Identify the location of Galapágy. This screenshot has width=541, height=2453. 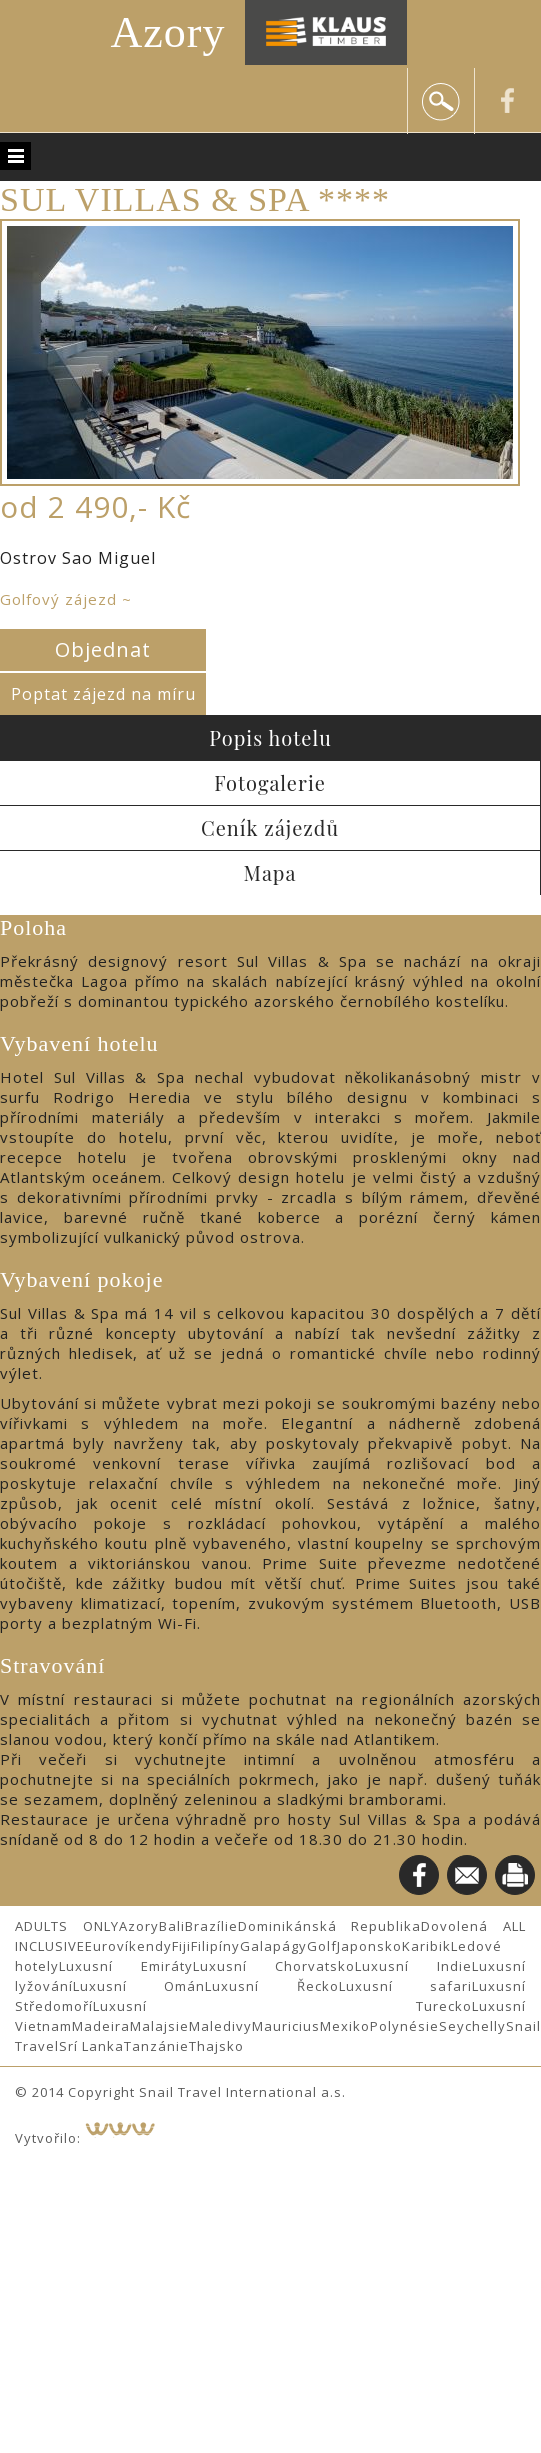
(273, 1946).